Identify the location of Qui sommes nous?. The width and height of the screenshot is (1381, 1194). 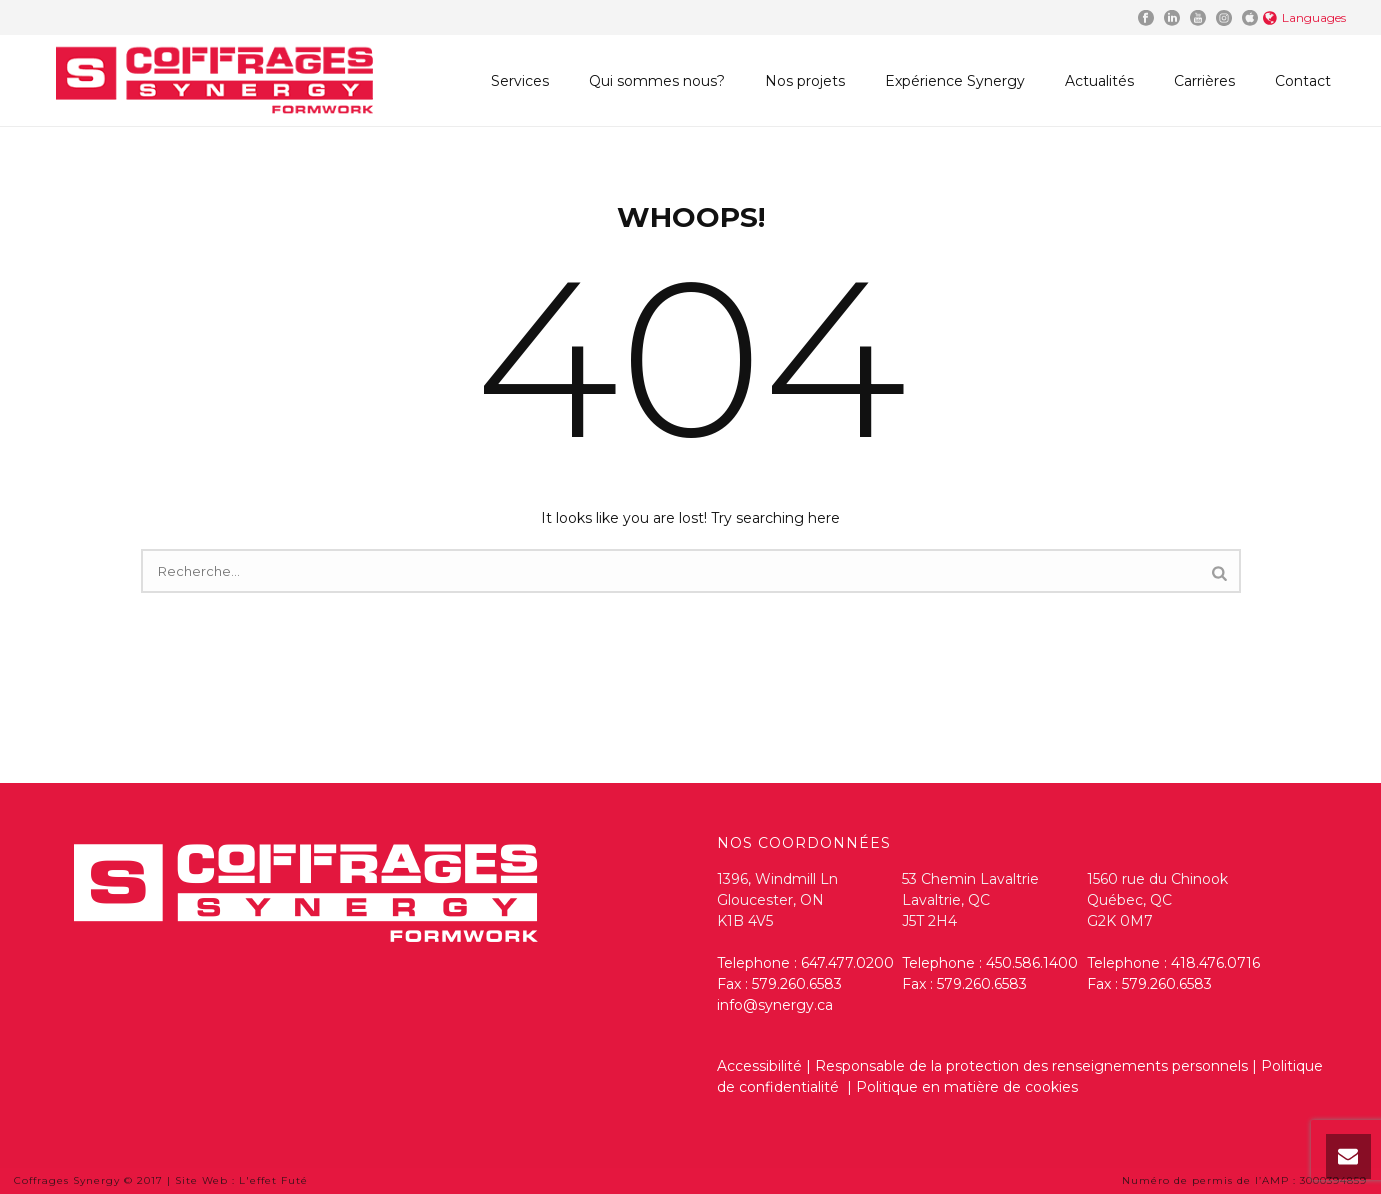
(657, 81).